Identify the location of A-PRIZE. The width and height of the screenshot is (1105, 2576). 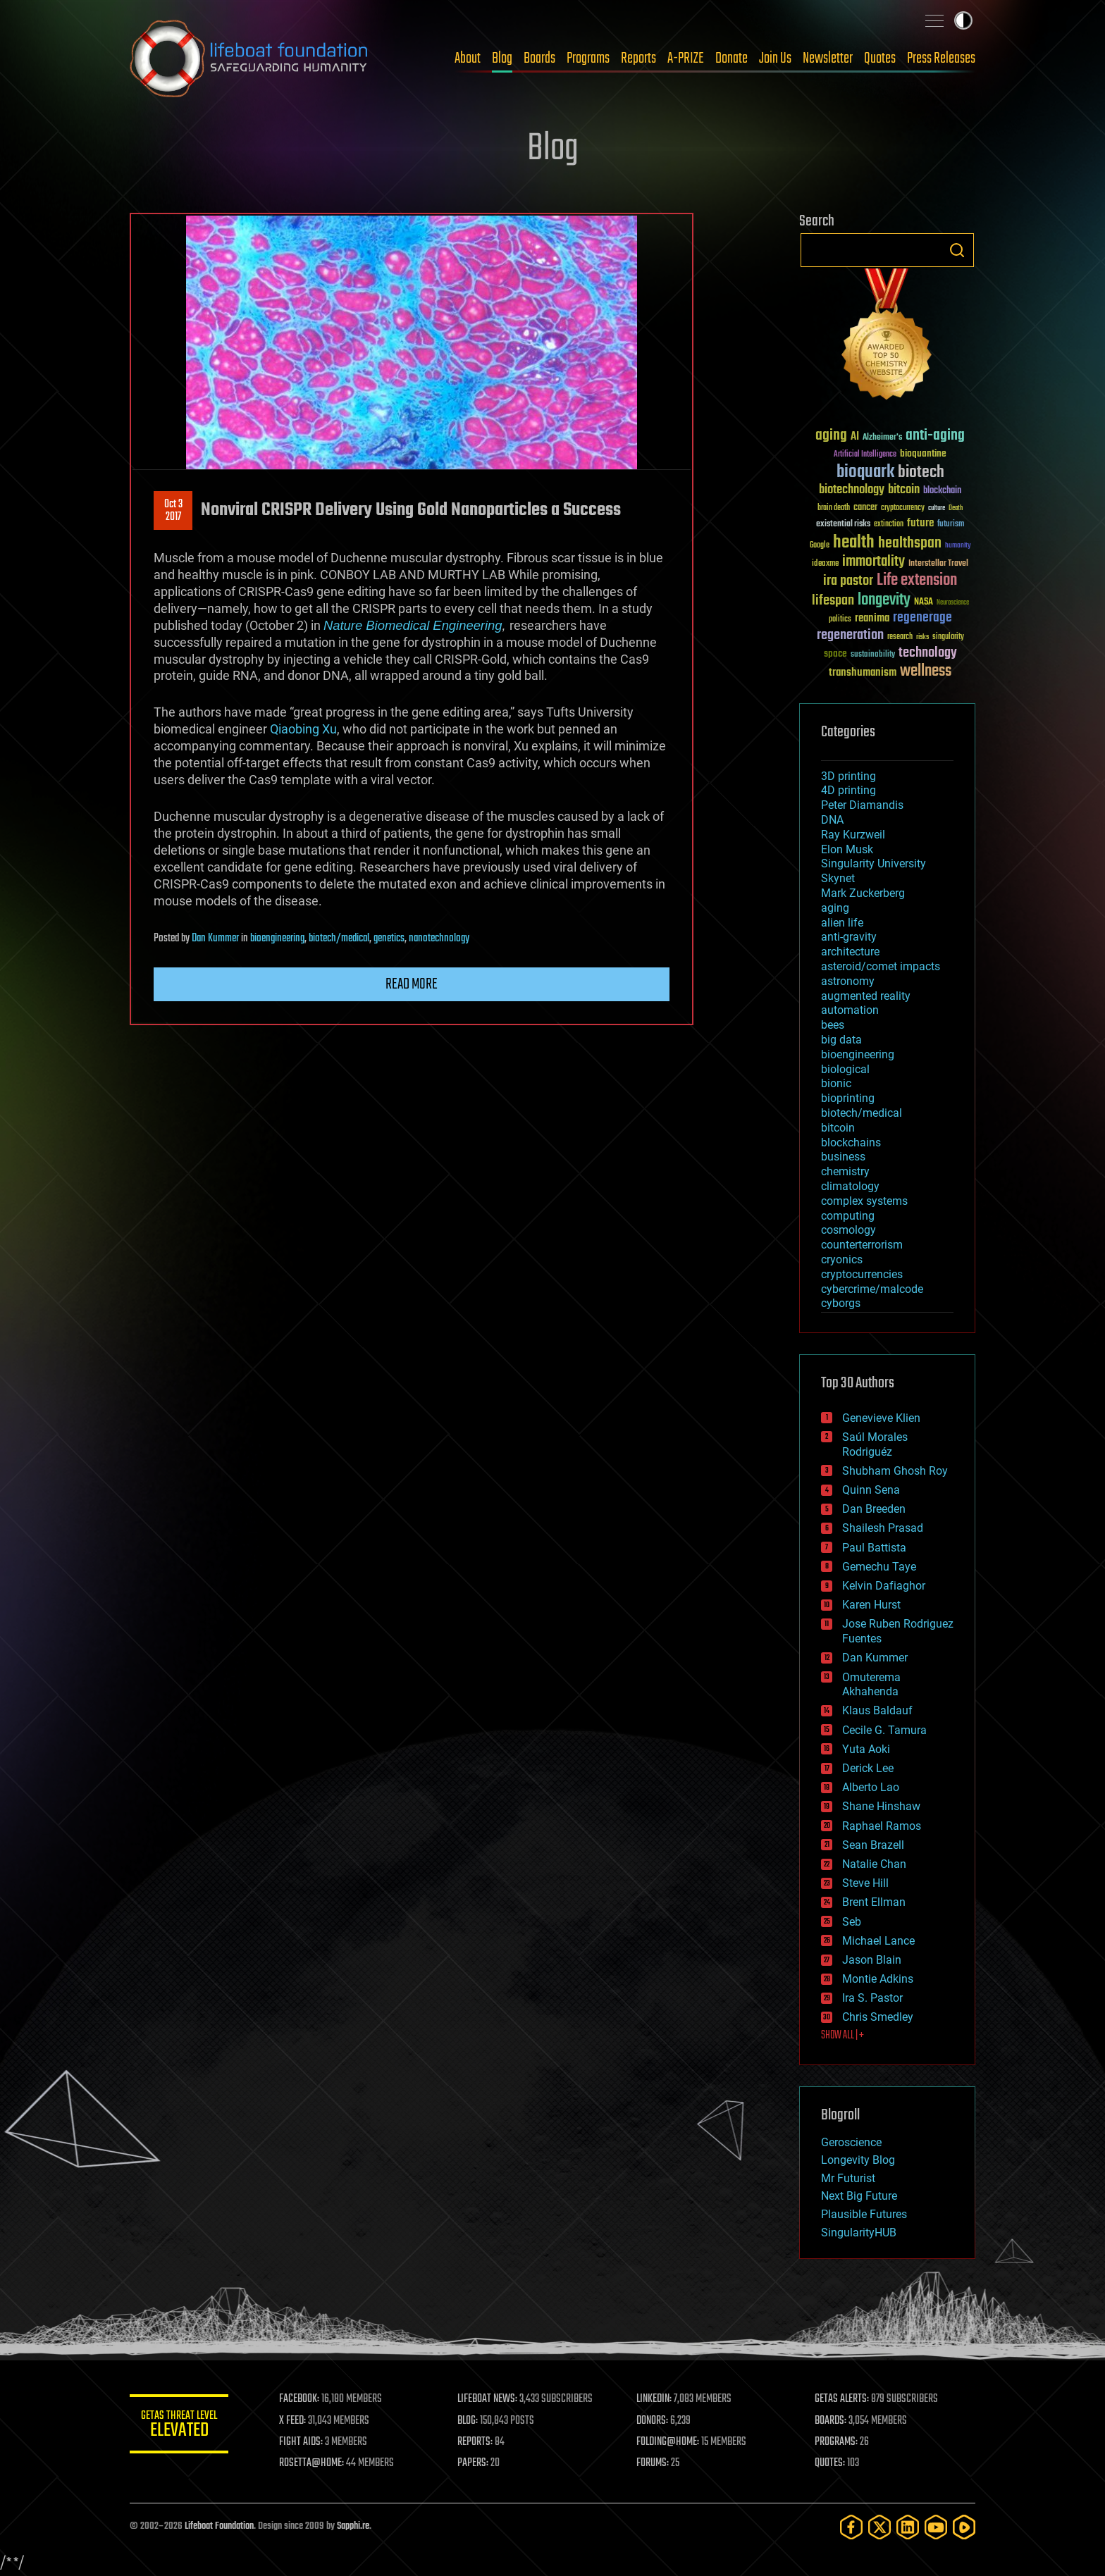
(685, 58).